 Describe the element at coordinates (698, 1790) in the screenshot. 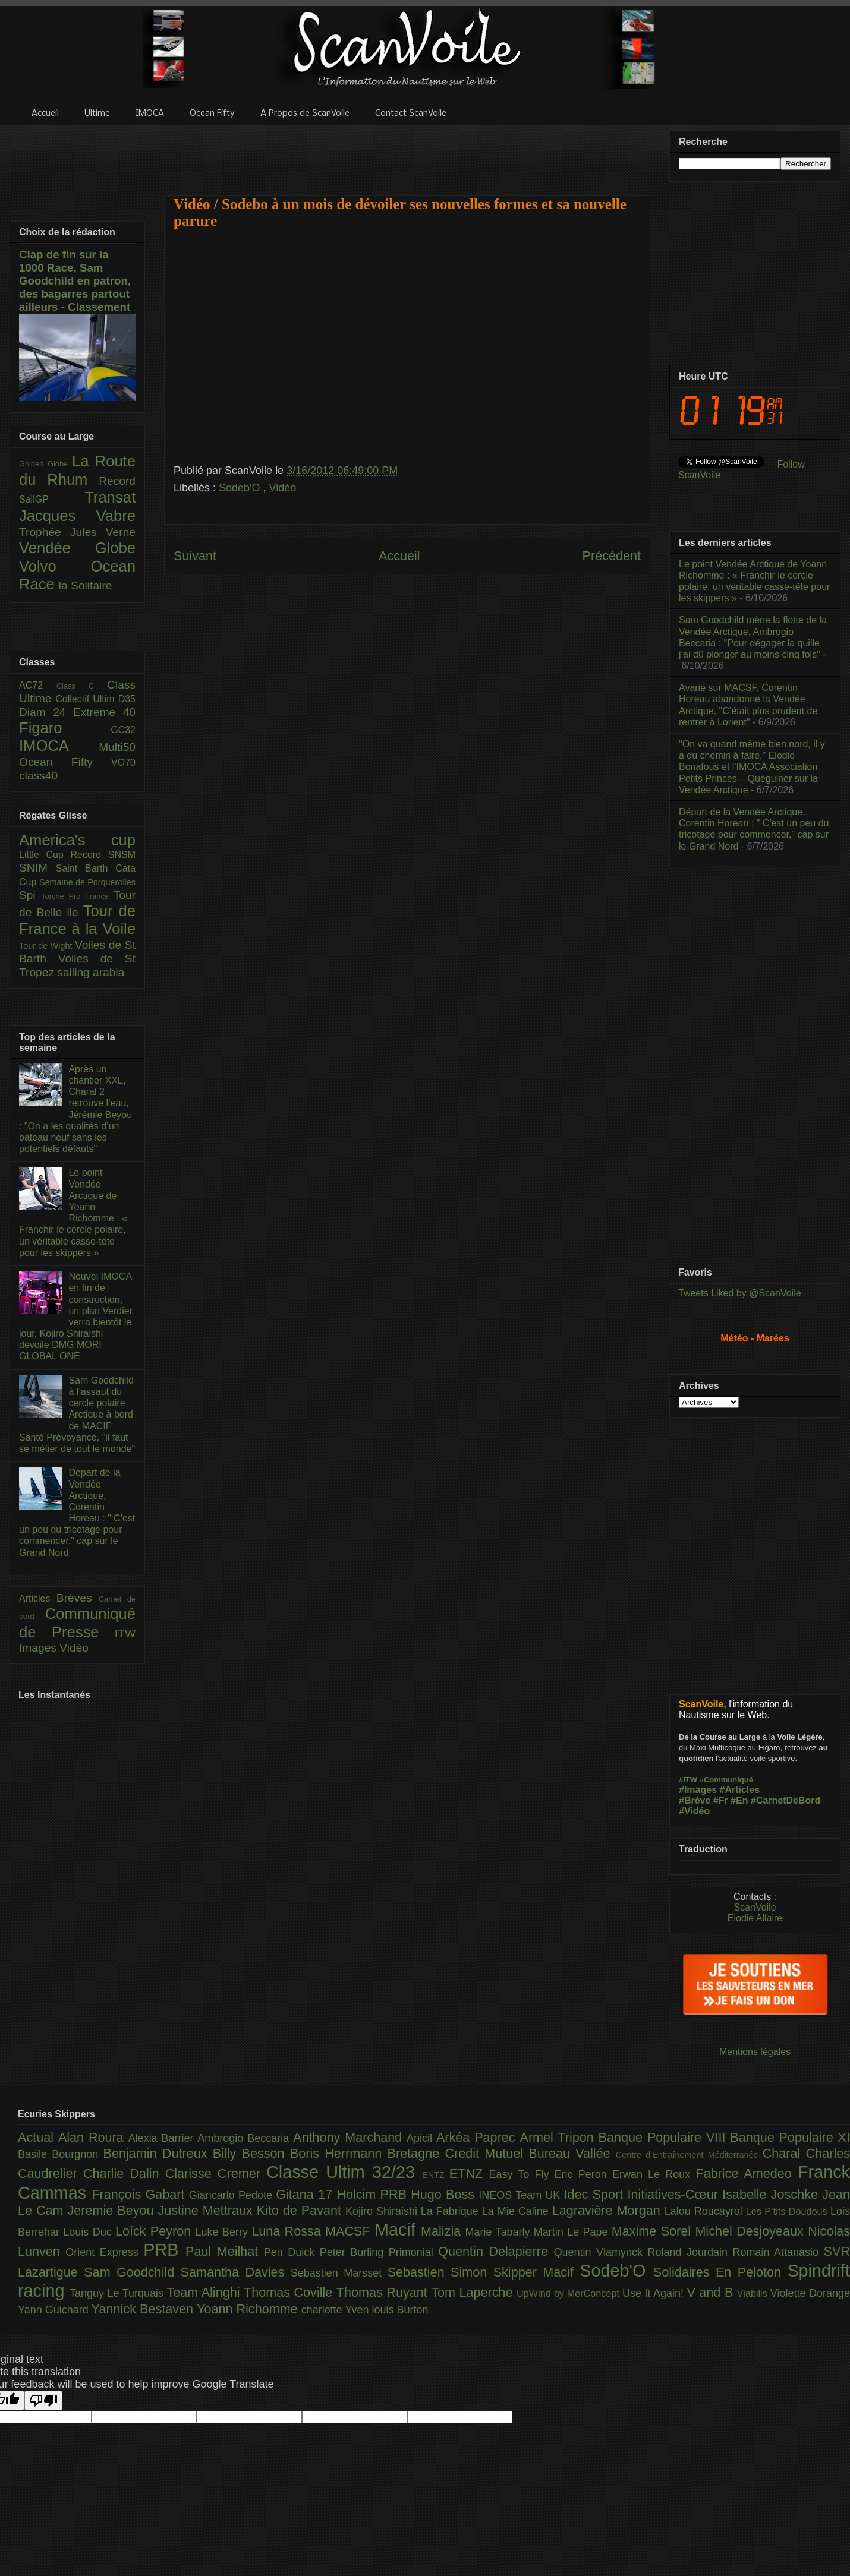

I see `#Images` at that location.